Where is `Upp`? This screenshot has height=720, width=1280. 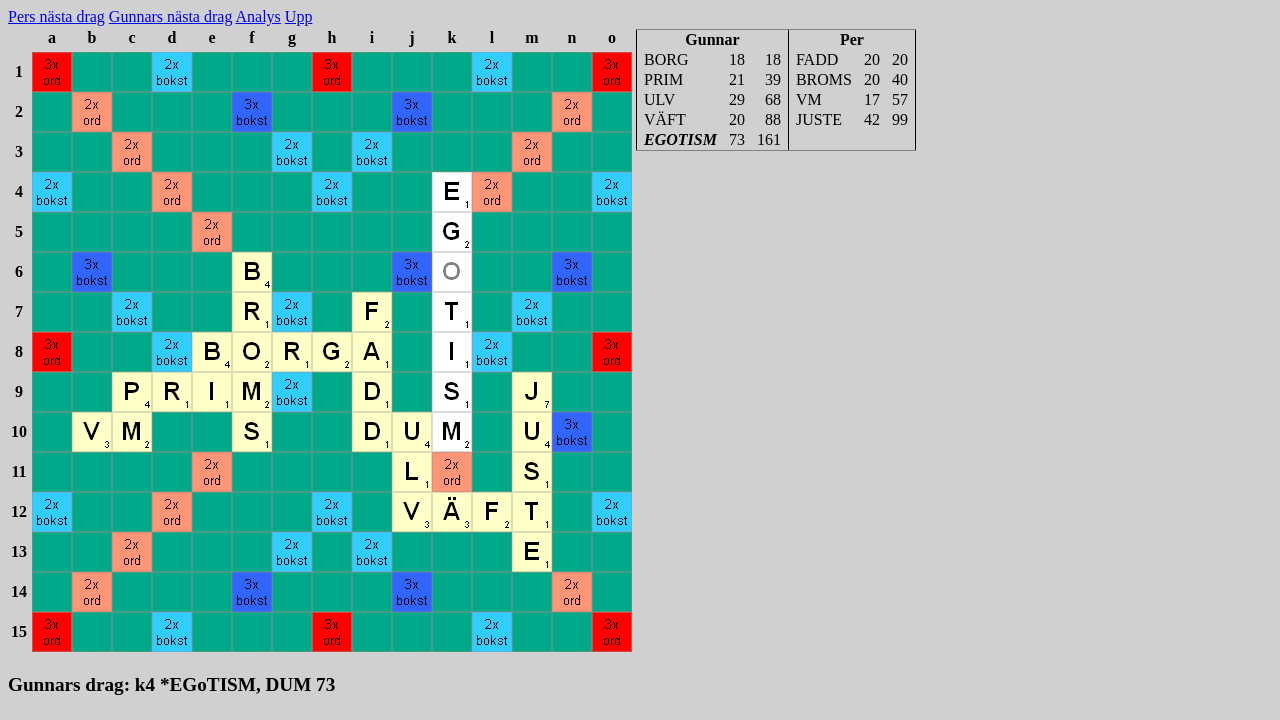
Upp is located at coordinates (299, 16).